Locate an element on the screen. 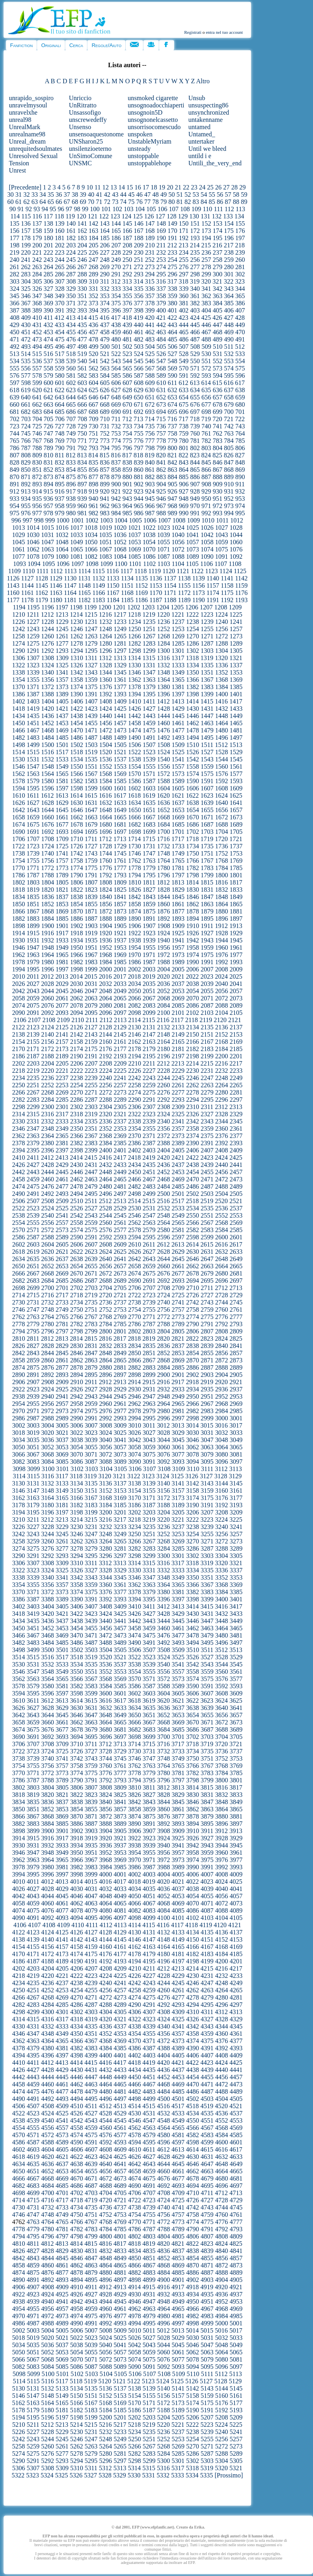 This screenshot has height=2576, width=313. 1995 is located at coordinates (33, 969).